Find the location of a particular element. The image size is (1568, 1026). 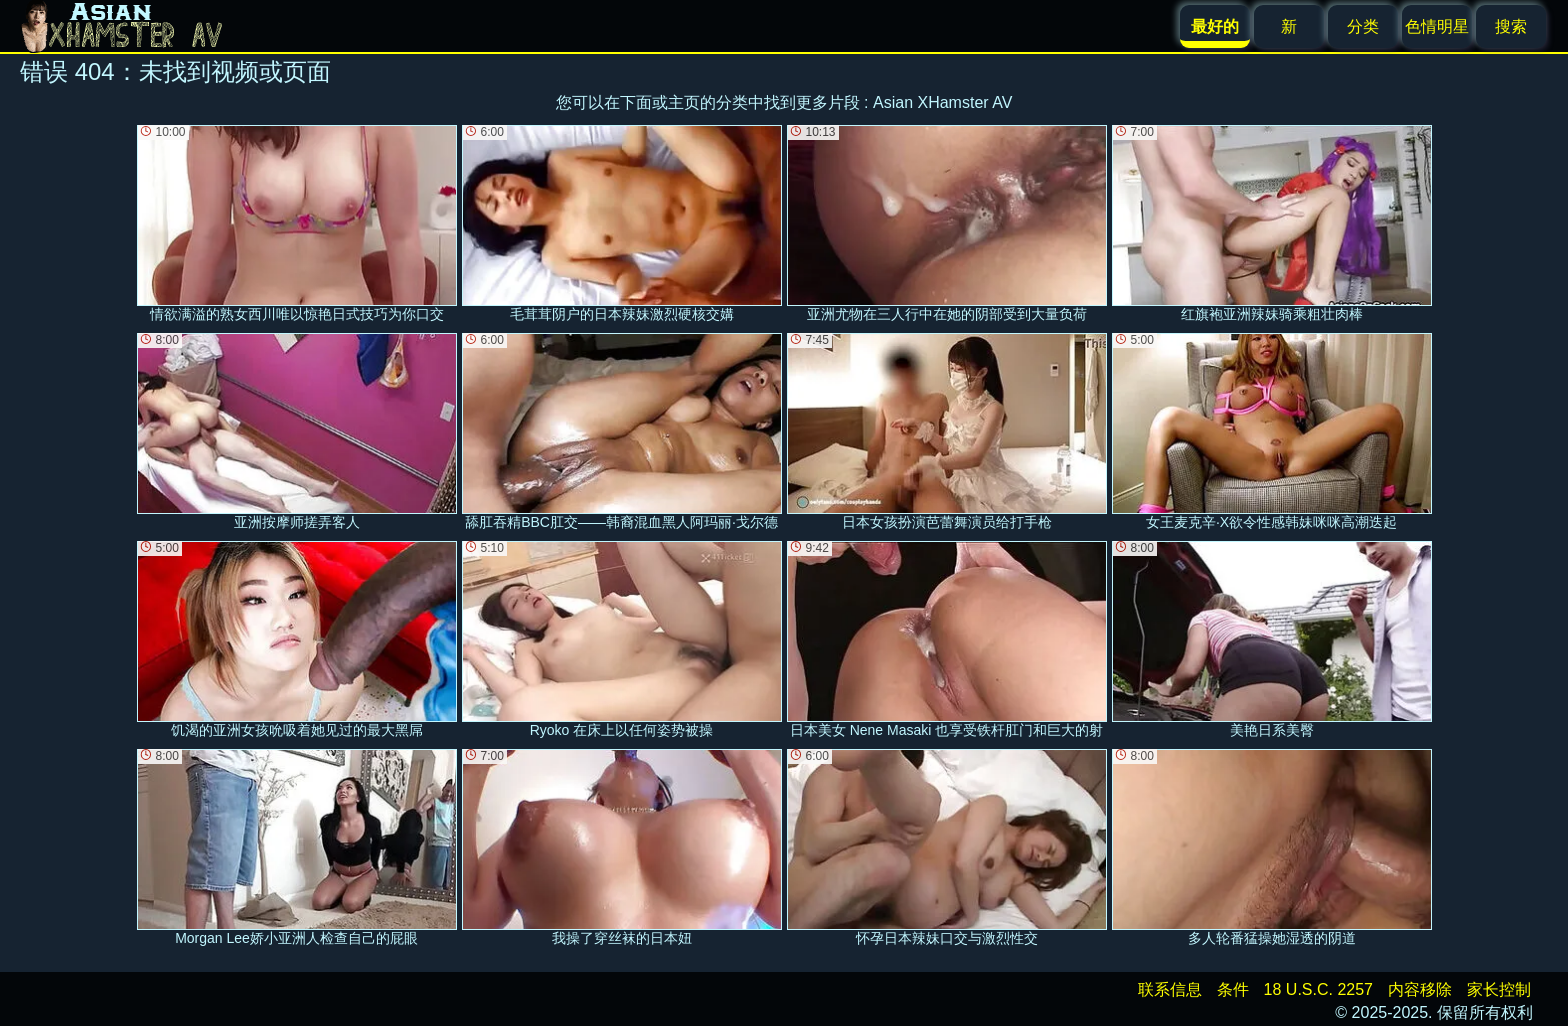

18 U.S.C. 2257 is located at coordinates (1318, 989).